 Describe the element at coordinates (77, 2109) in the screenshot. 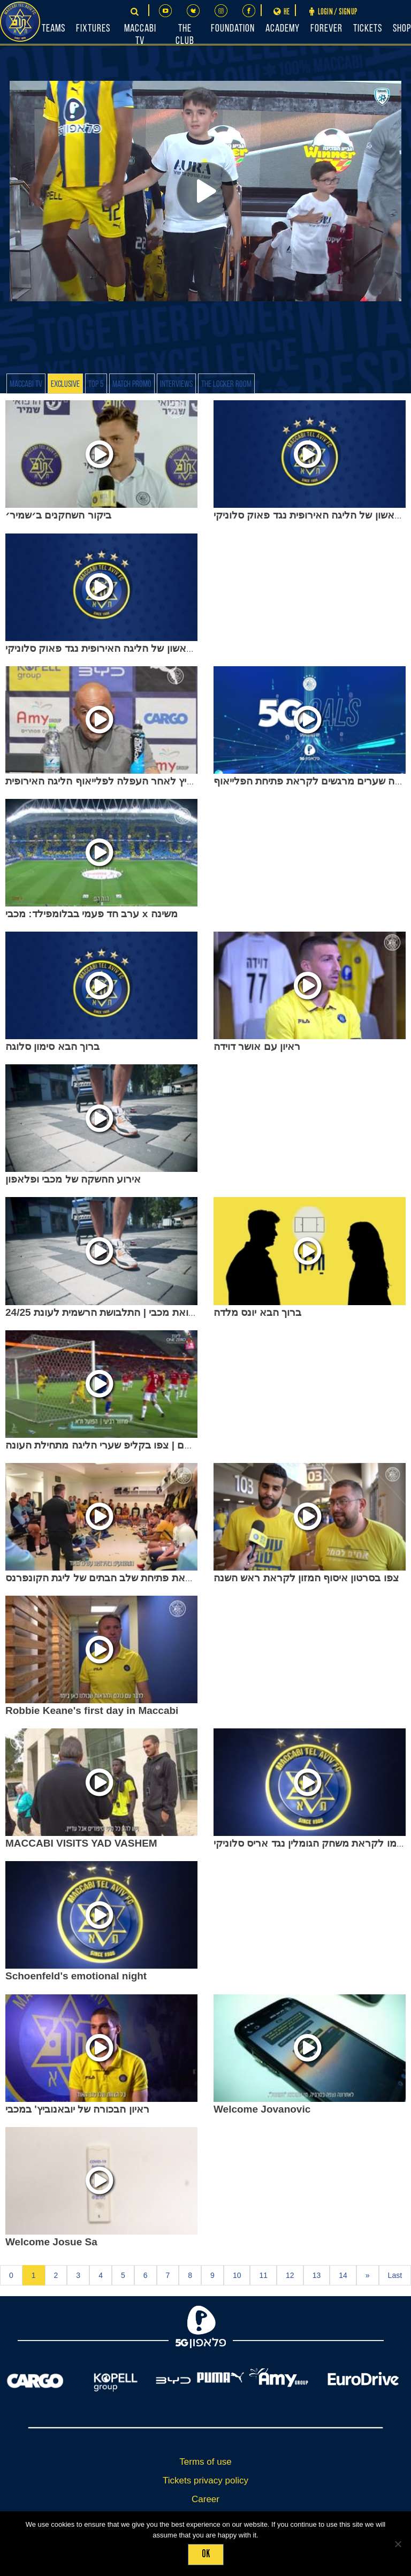

I see `ראיון הבכורה של יובאנוביץ' במכבי` at that location.